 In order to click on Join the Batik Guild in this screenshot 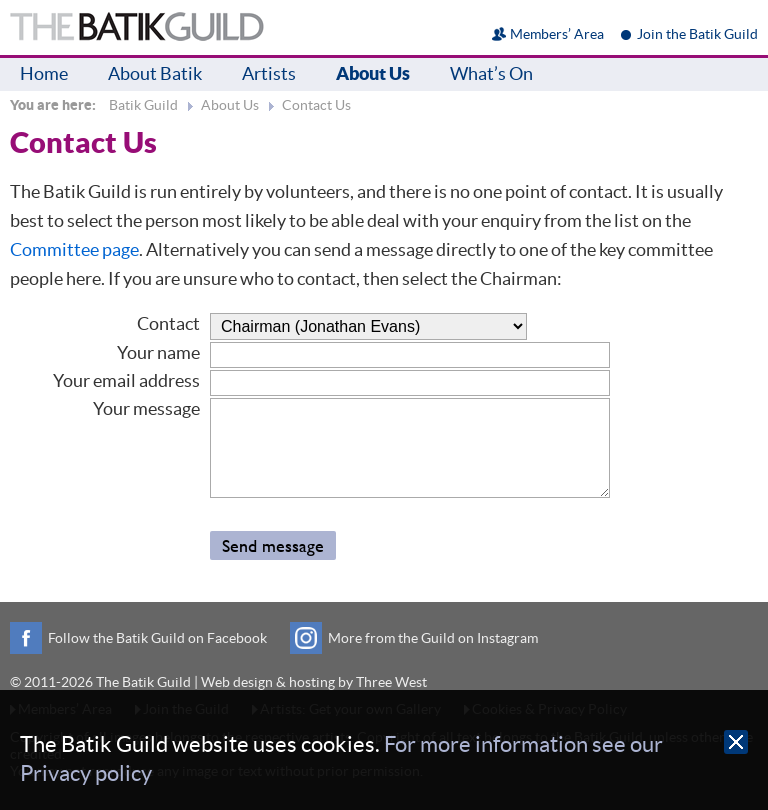, I will do `click(697, 34)`.